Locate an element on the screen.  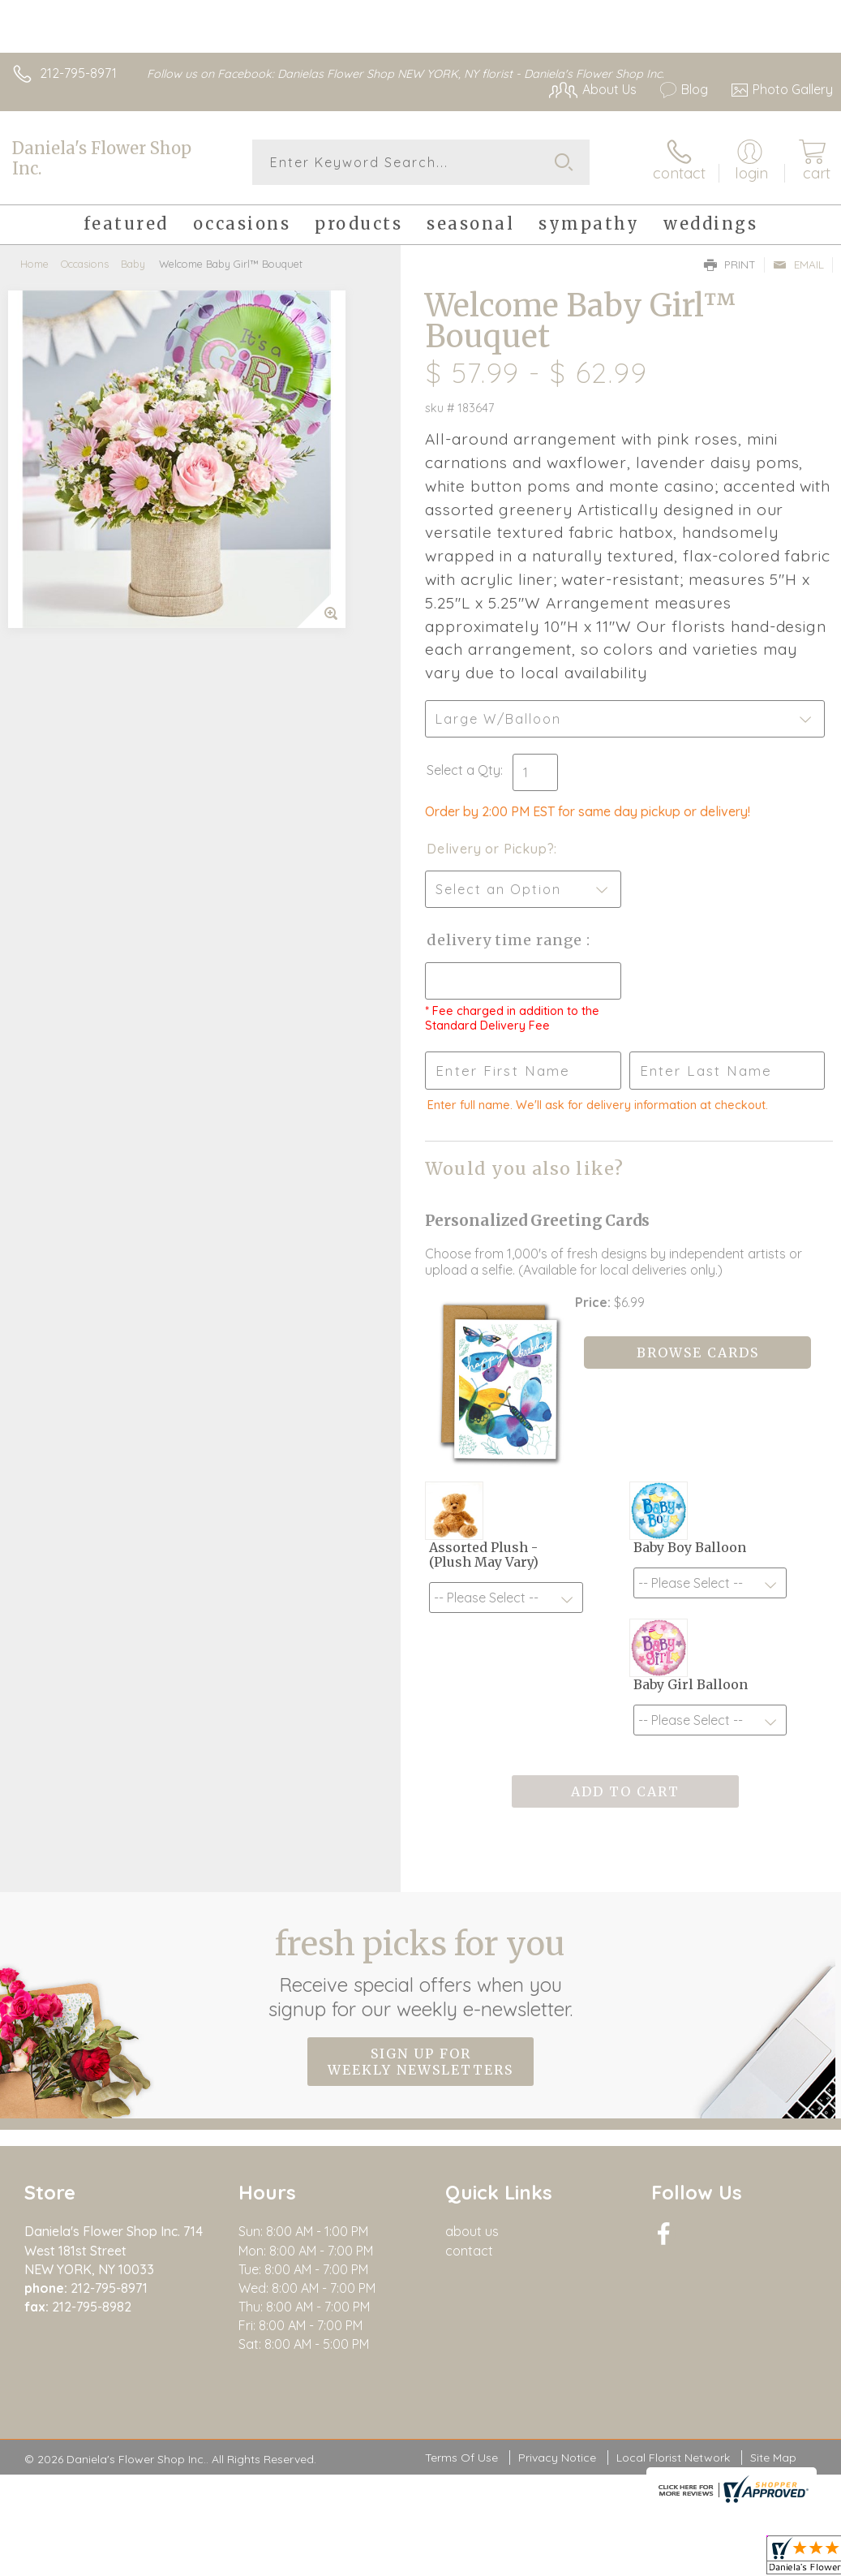
Terms Of Use is located at coordinates (461, 2457).